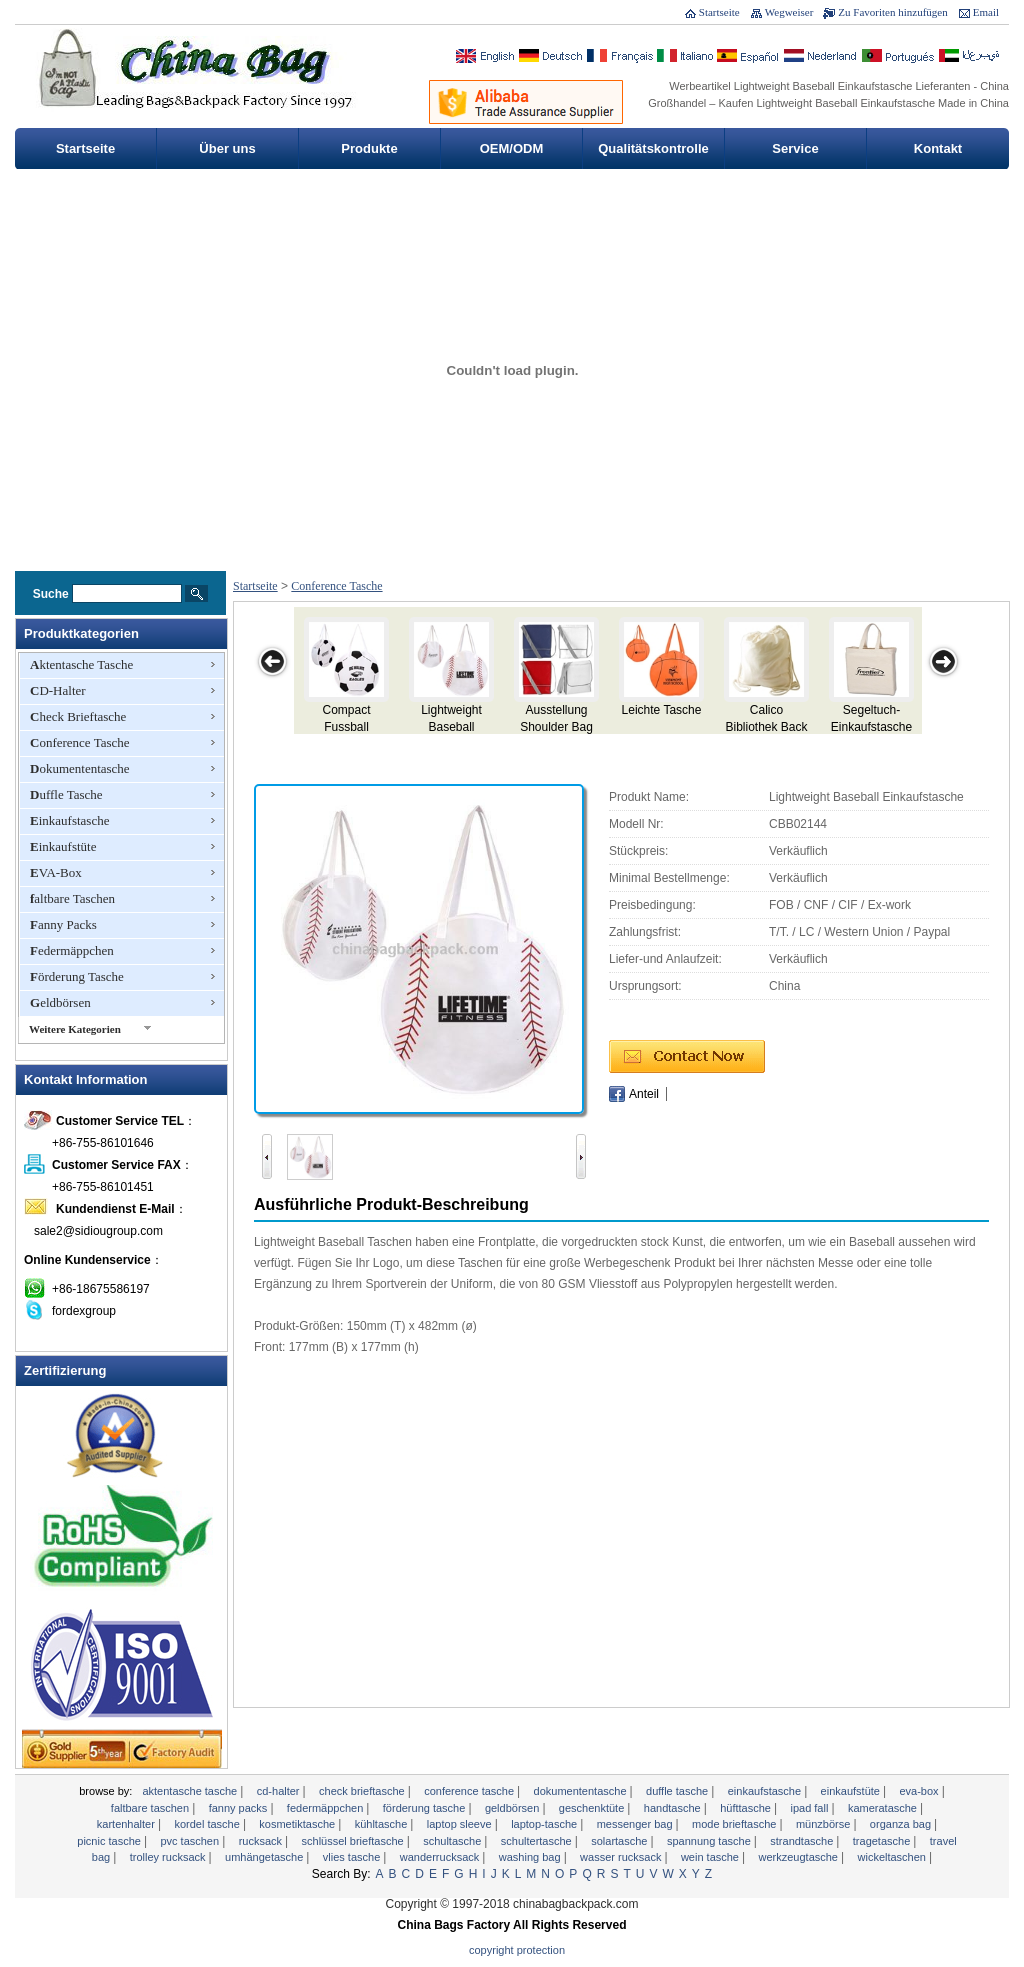  Describe the element at coordinates (593, 1808) in the screenshot. I see `Geschenktüte` at that location.